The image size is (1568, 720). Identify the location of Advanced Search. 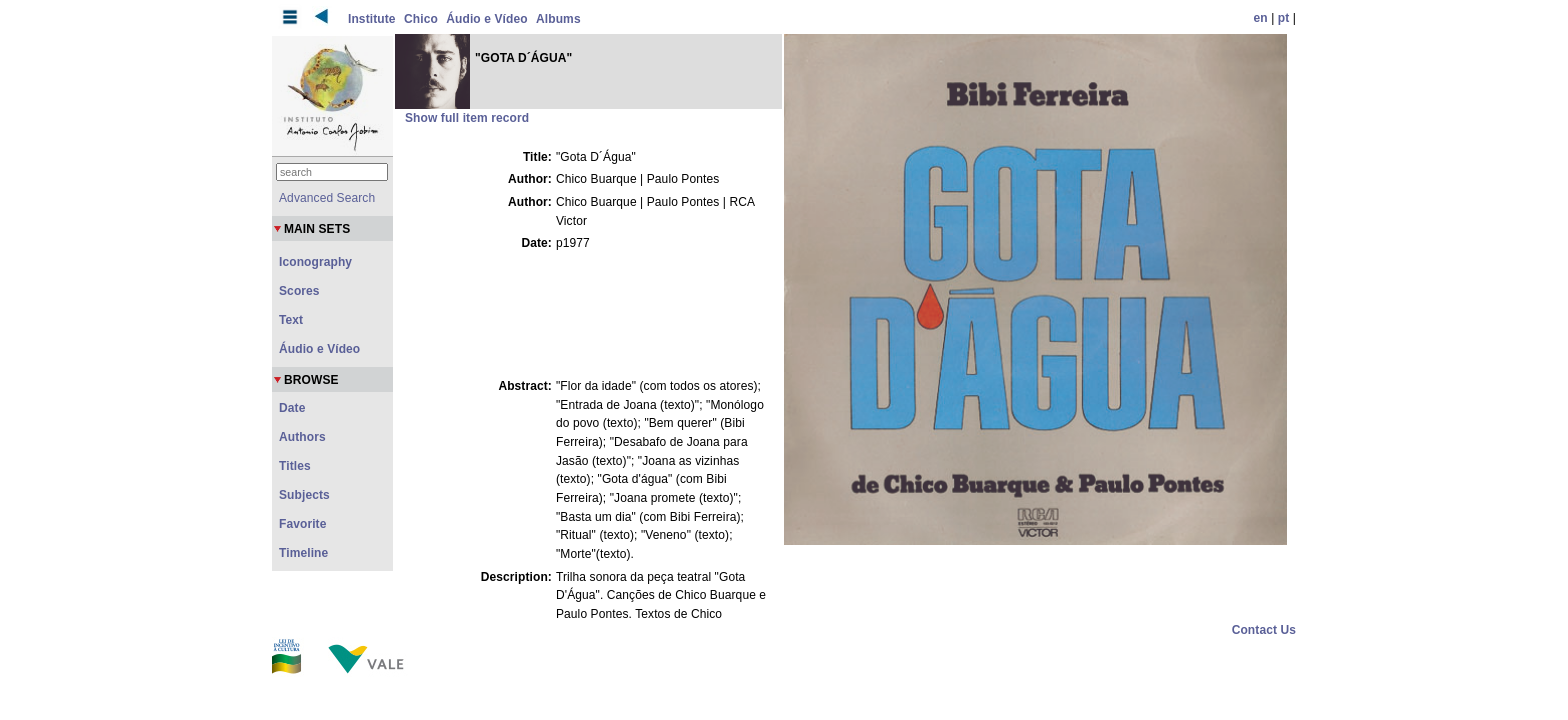
(327, 198).